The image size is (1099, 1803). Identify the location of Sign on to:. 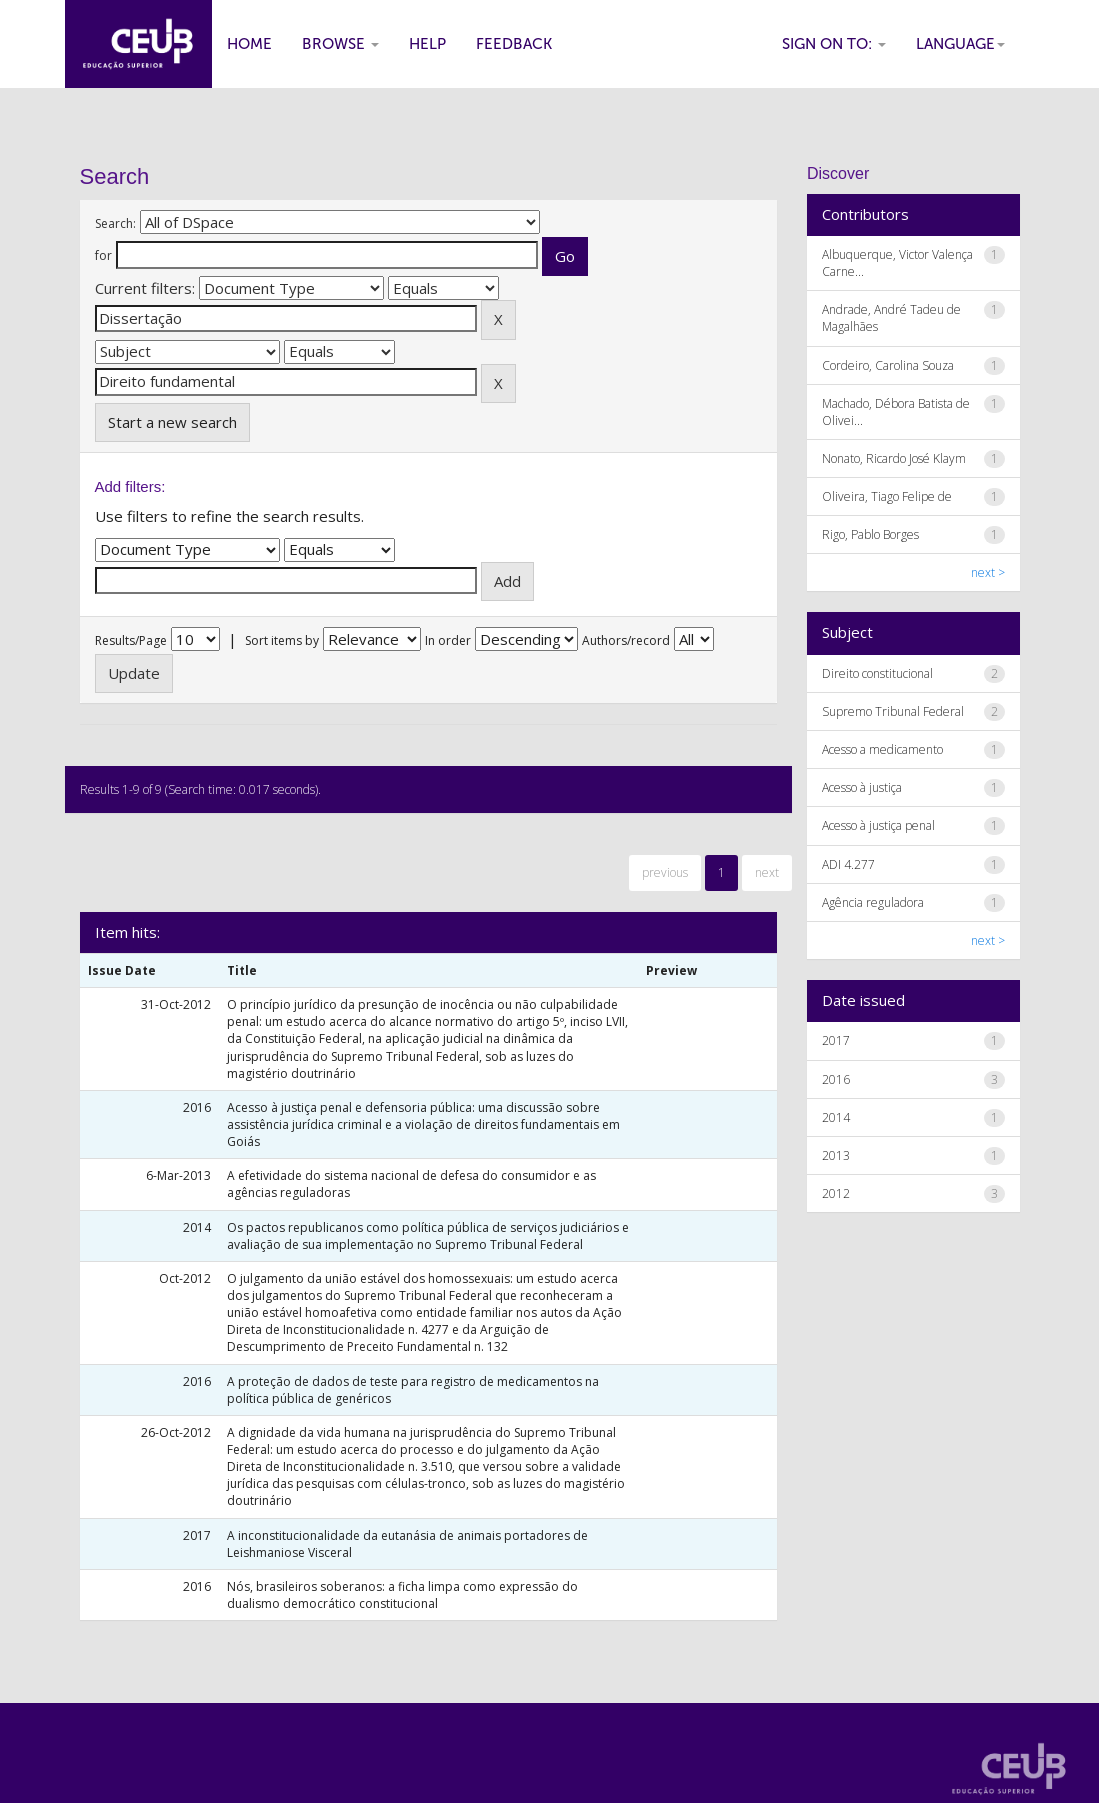
(834, 44).